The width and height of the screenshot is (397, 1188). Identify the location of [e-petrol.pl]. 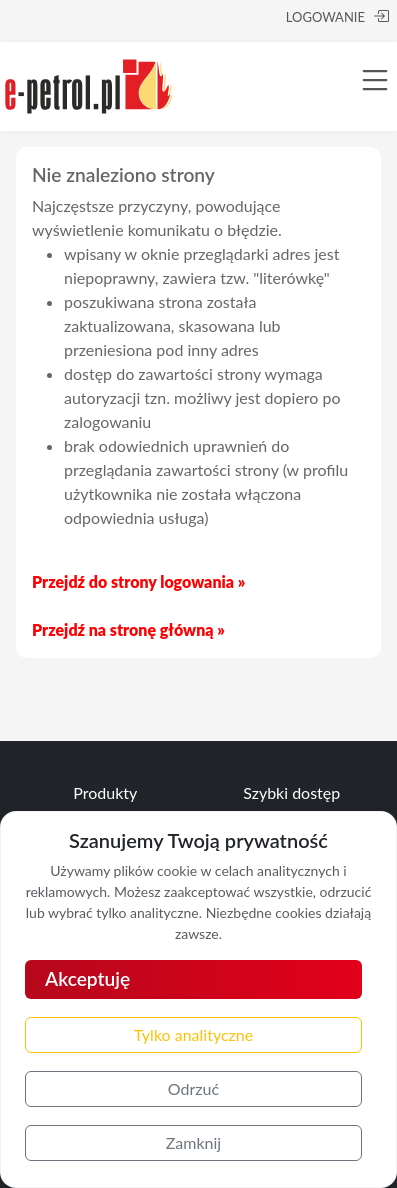
(89, 83).